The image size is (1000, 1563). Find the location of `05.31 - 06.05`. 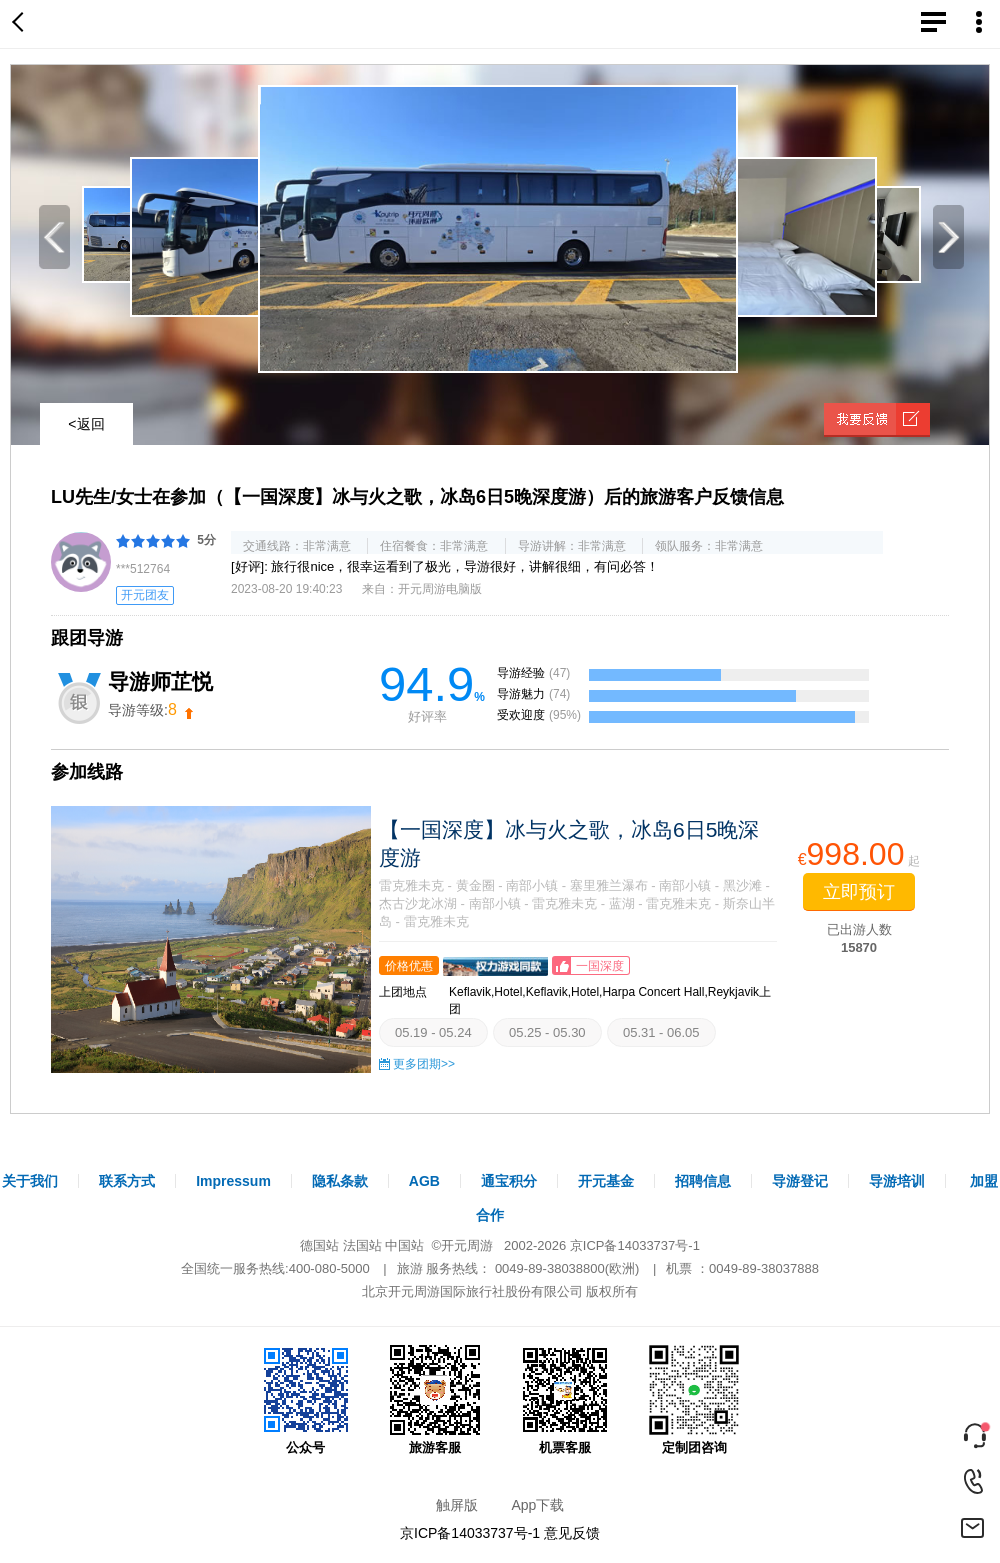

05.31 - 06.05 is located at coordinates (661, 1032).